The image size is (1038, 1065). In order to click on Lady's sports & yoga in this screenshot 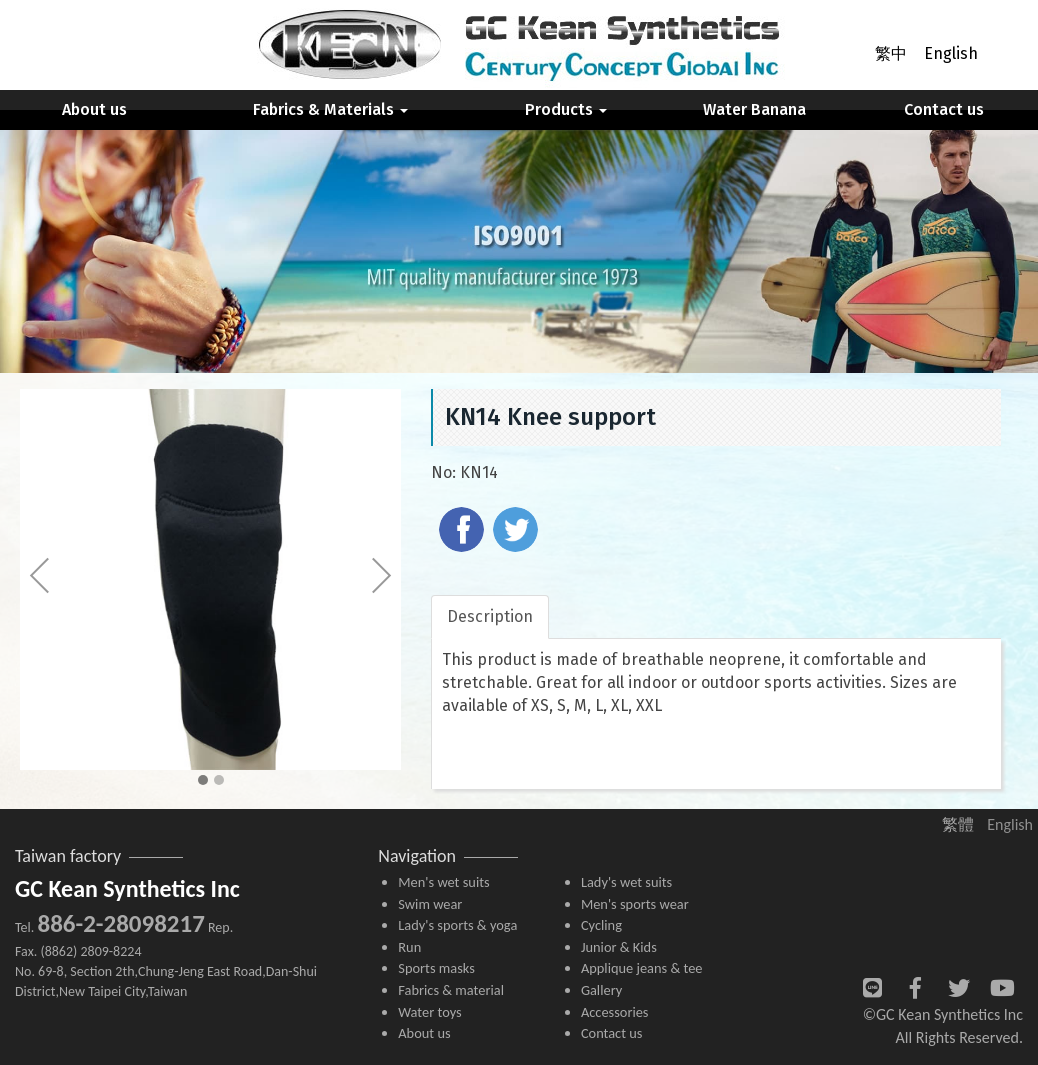, I will do `click(457, 925)`.